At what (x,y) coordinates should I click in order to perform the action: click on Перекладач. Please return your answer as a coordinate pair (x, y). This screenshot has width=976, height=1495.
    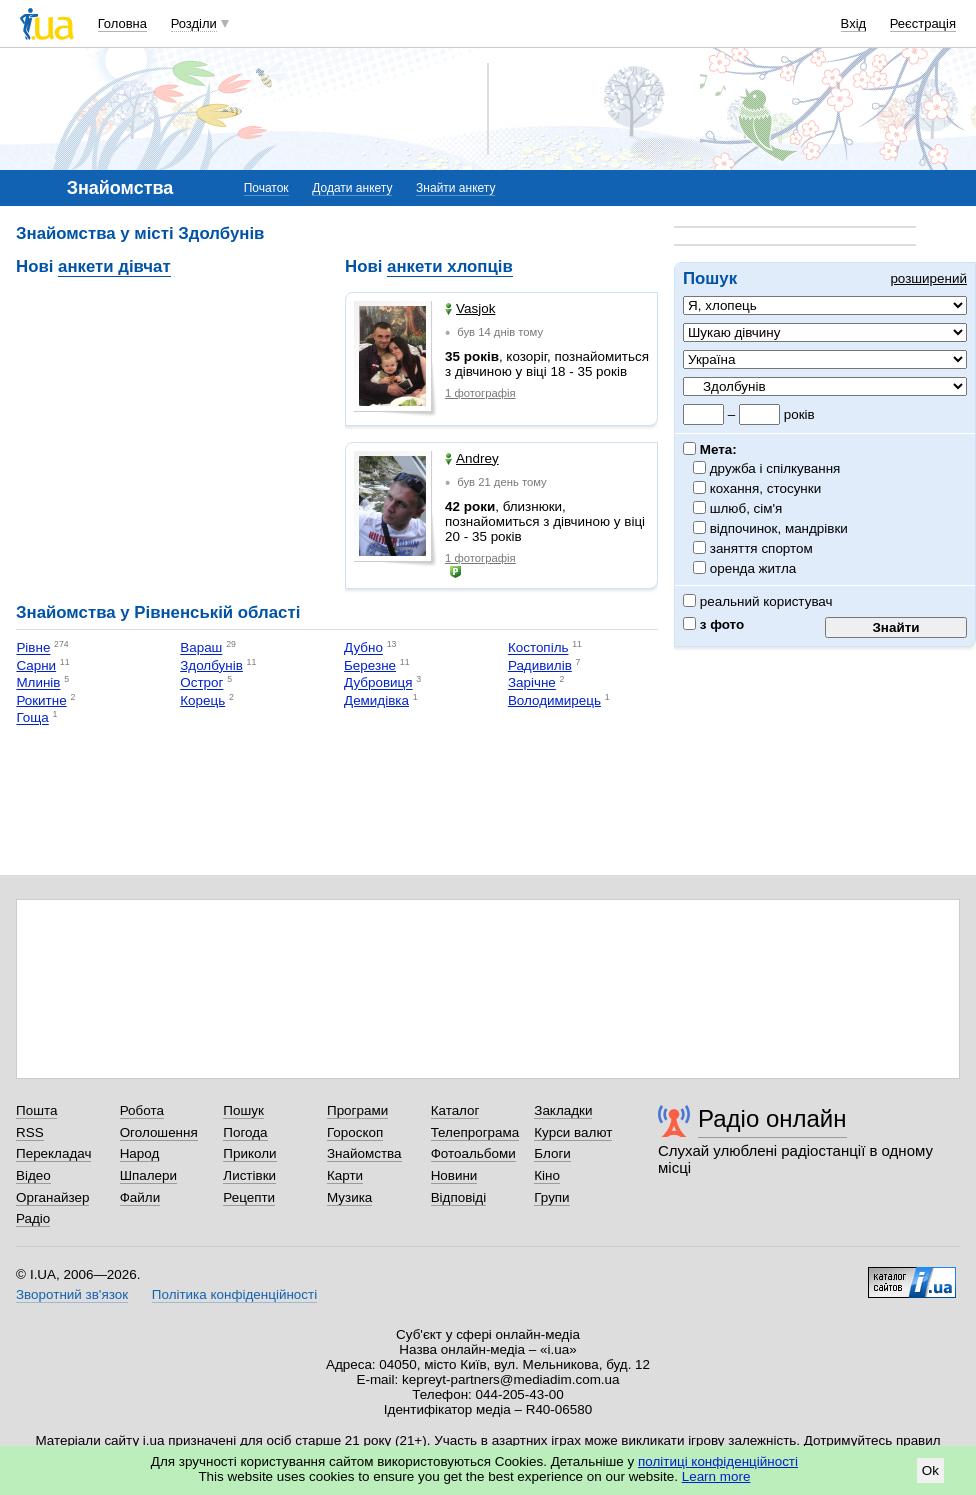
    Looking at the image, I should click on (53, 1153).